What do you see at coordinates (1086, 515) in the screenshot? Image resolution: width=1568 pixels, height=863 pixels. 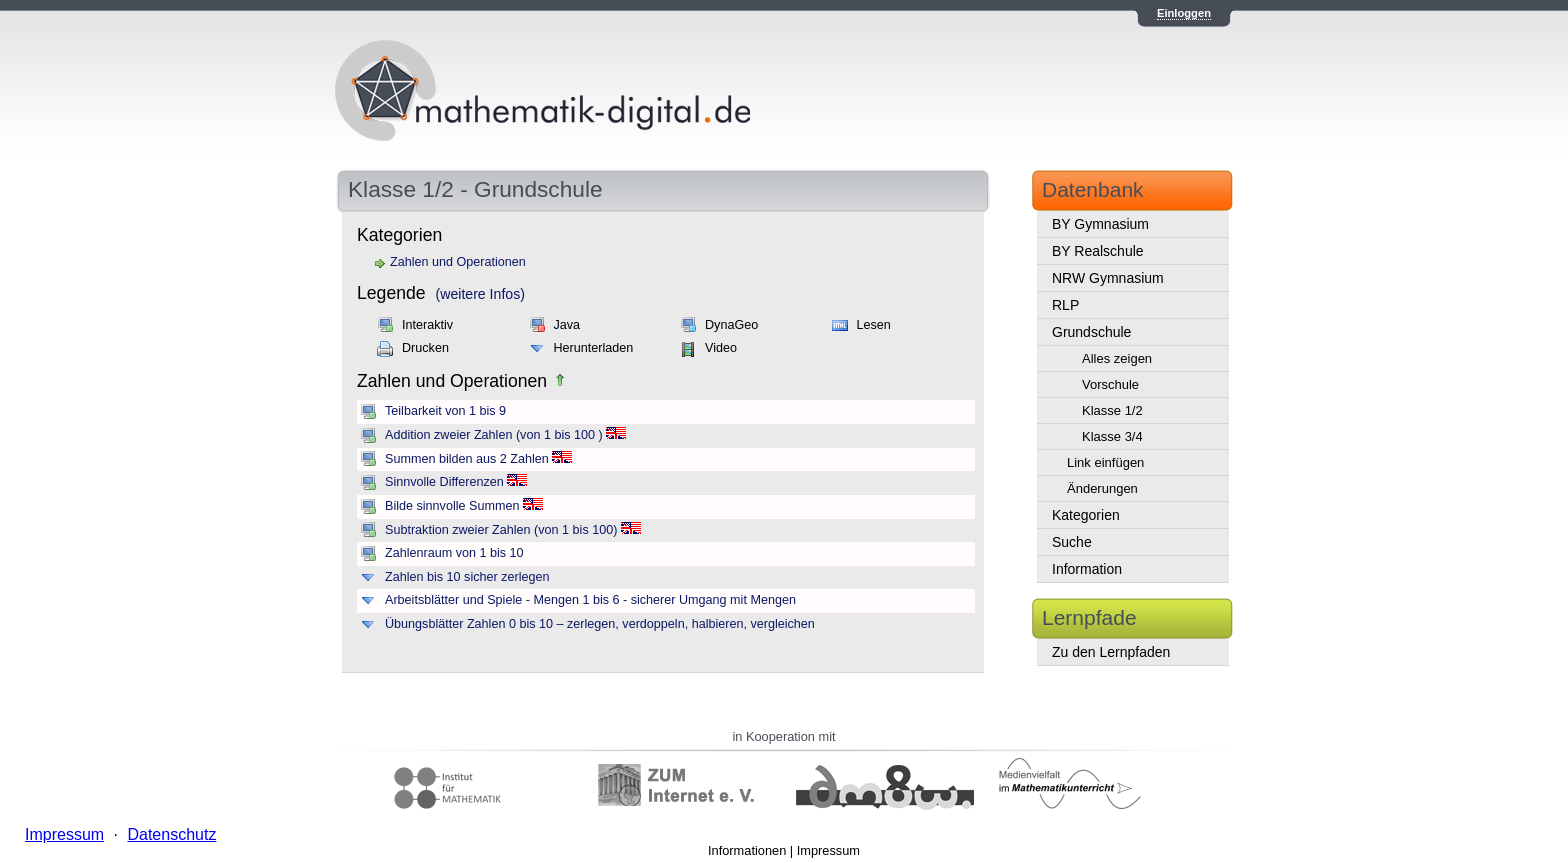 I see `Kategorien` at bounding box center [1086, 515].